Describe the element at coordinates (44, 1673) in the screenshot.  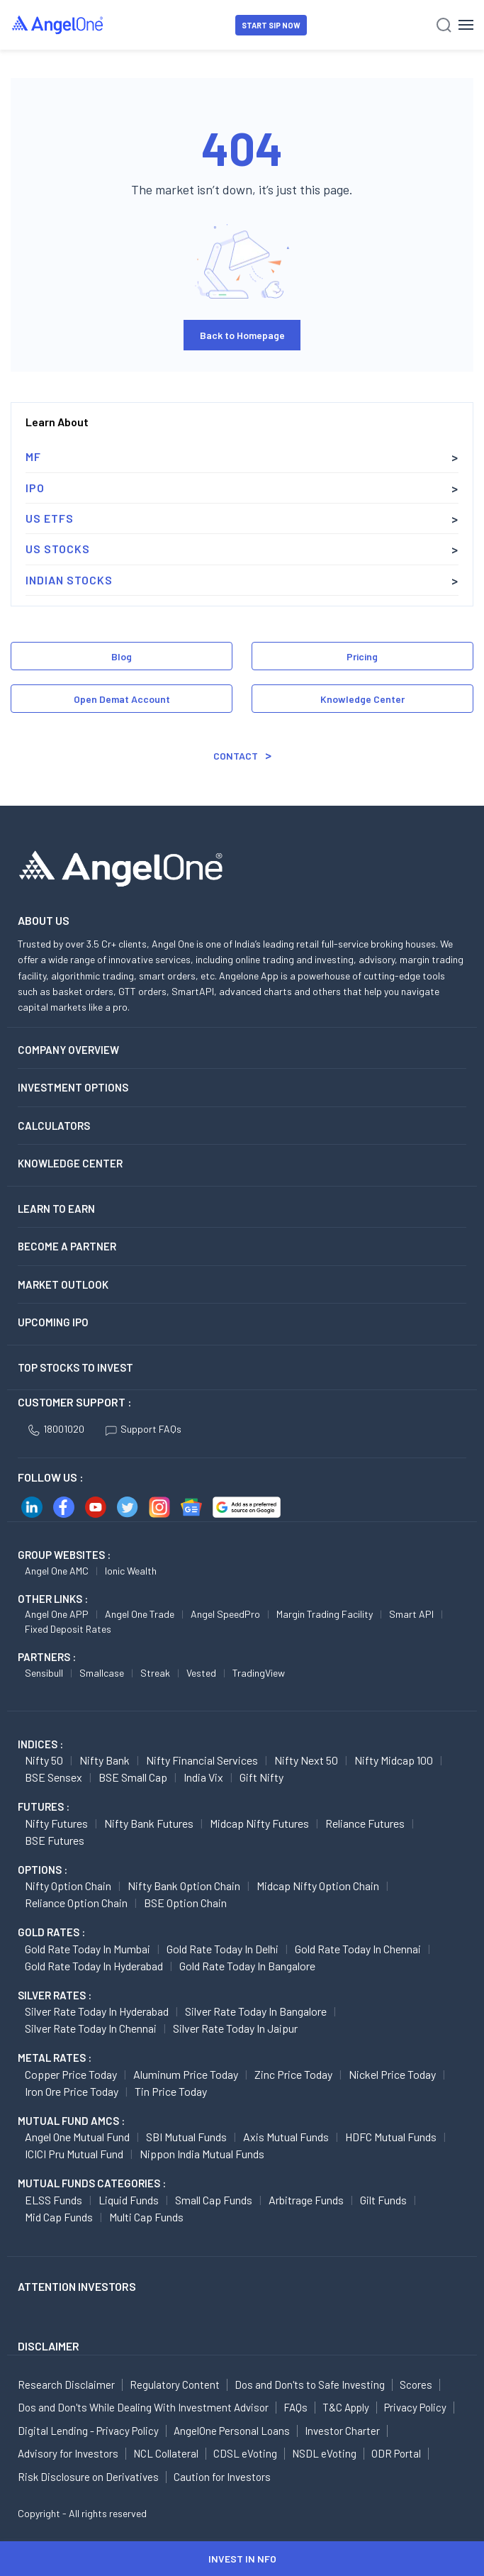
I see `Sensibull` at that location.